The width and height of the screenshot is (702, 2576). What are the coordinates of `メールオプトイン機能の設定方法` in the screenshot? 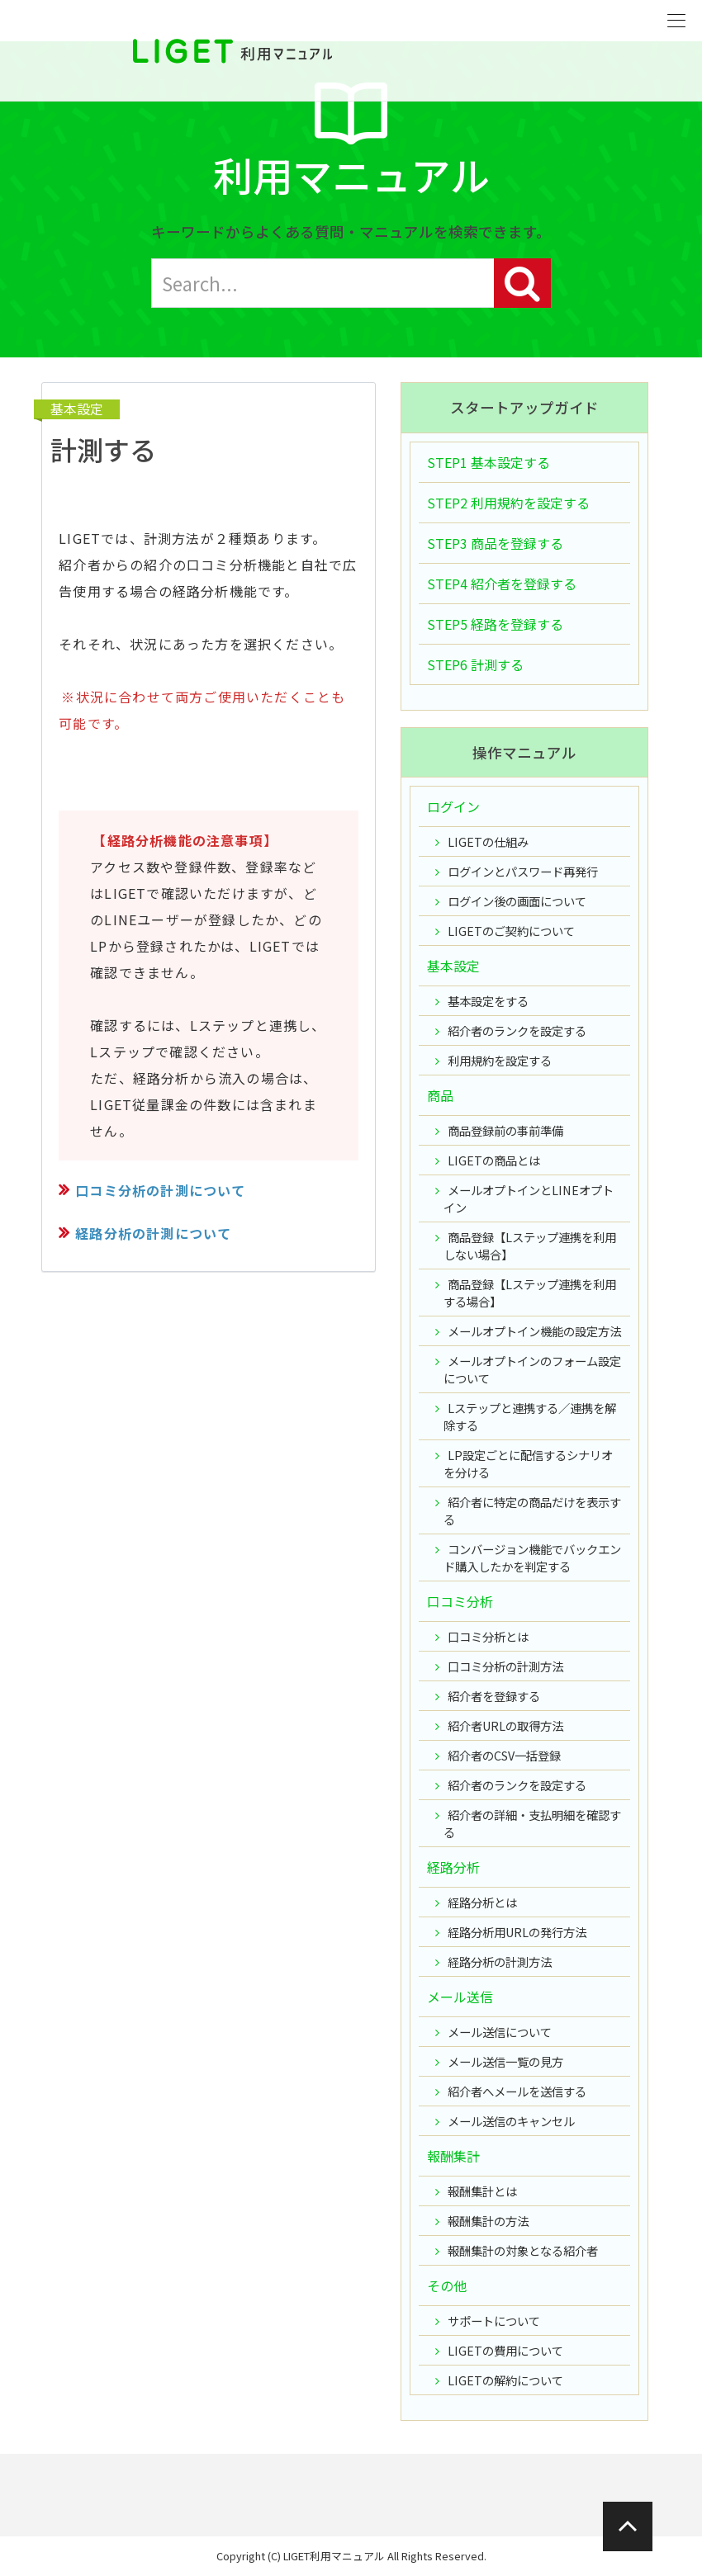 It's located at (534, 1331).